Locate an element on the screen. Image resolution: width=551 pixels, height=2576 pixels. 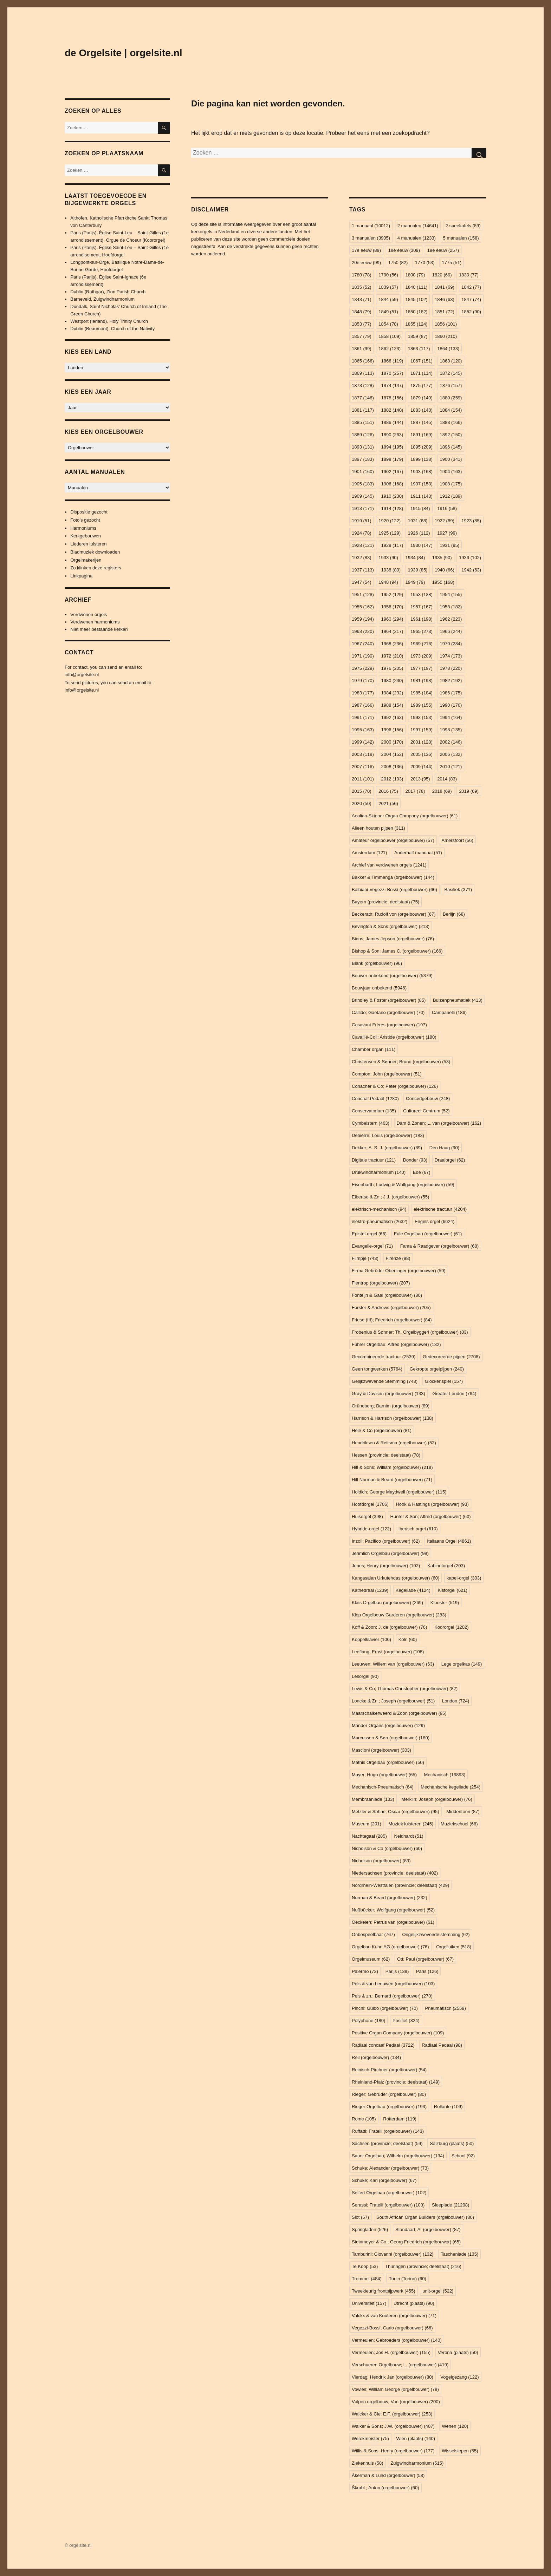
Vulpen orgelbouw; Van (orgelbouwer) [Vulpen orgelbouw; Van (orgelbouwer) (200 items)] is located at coordinates (396, 2401).